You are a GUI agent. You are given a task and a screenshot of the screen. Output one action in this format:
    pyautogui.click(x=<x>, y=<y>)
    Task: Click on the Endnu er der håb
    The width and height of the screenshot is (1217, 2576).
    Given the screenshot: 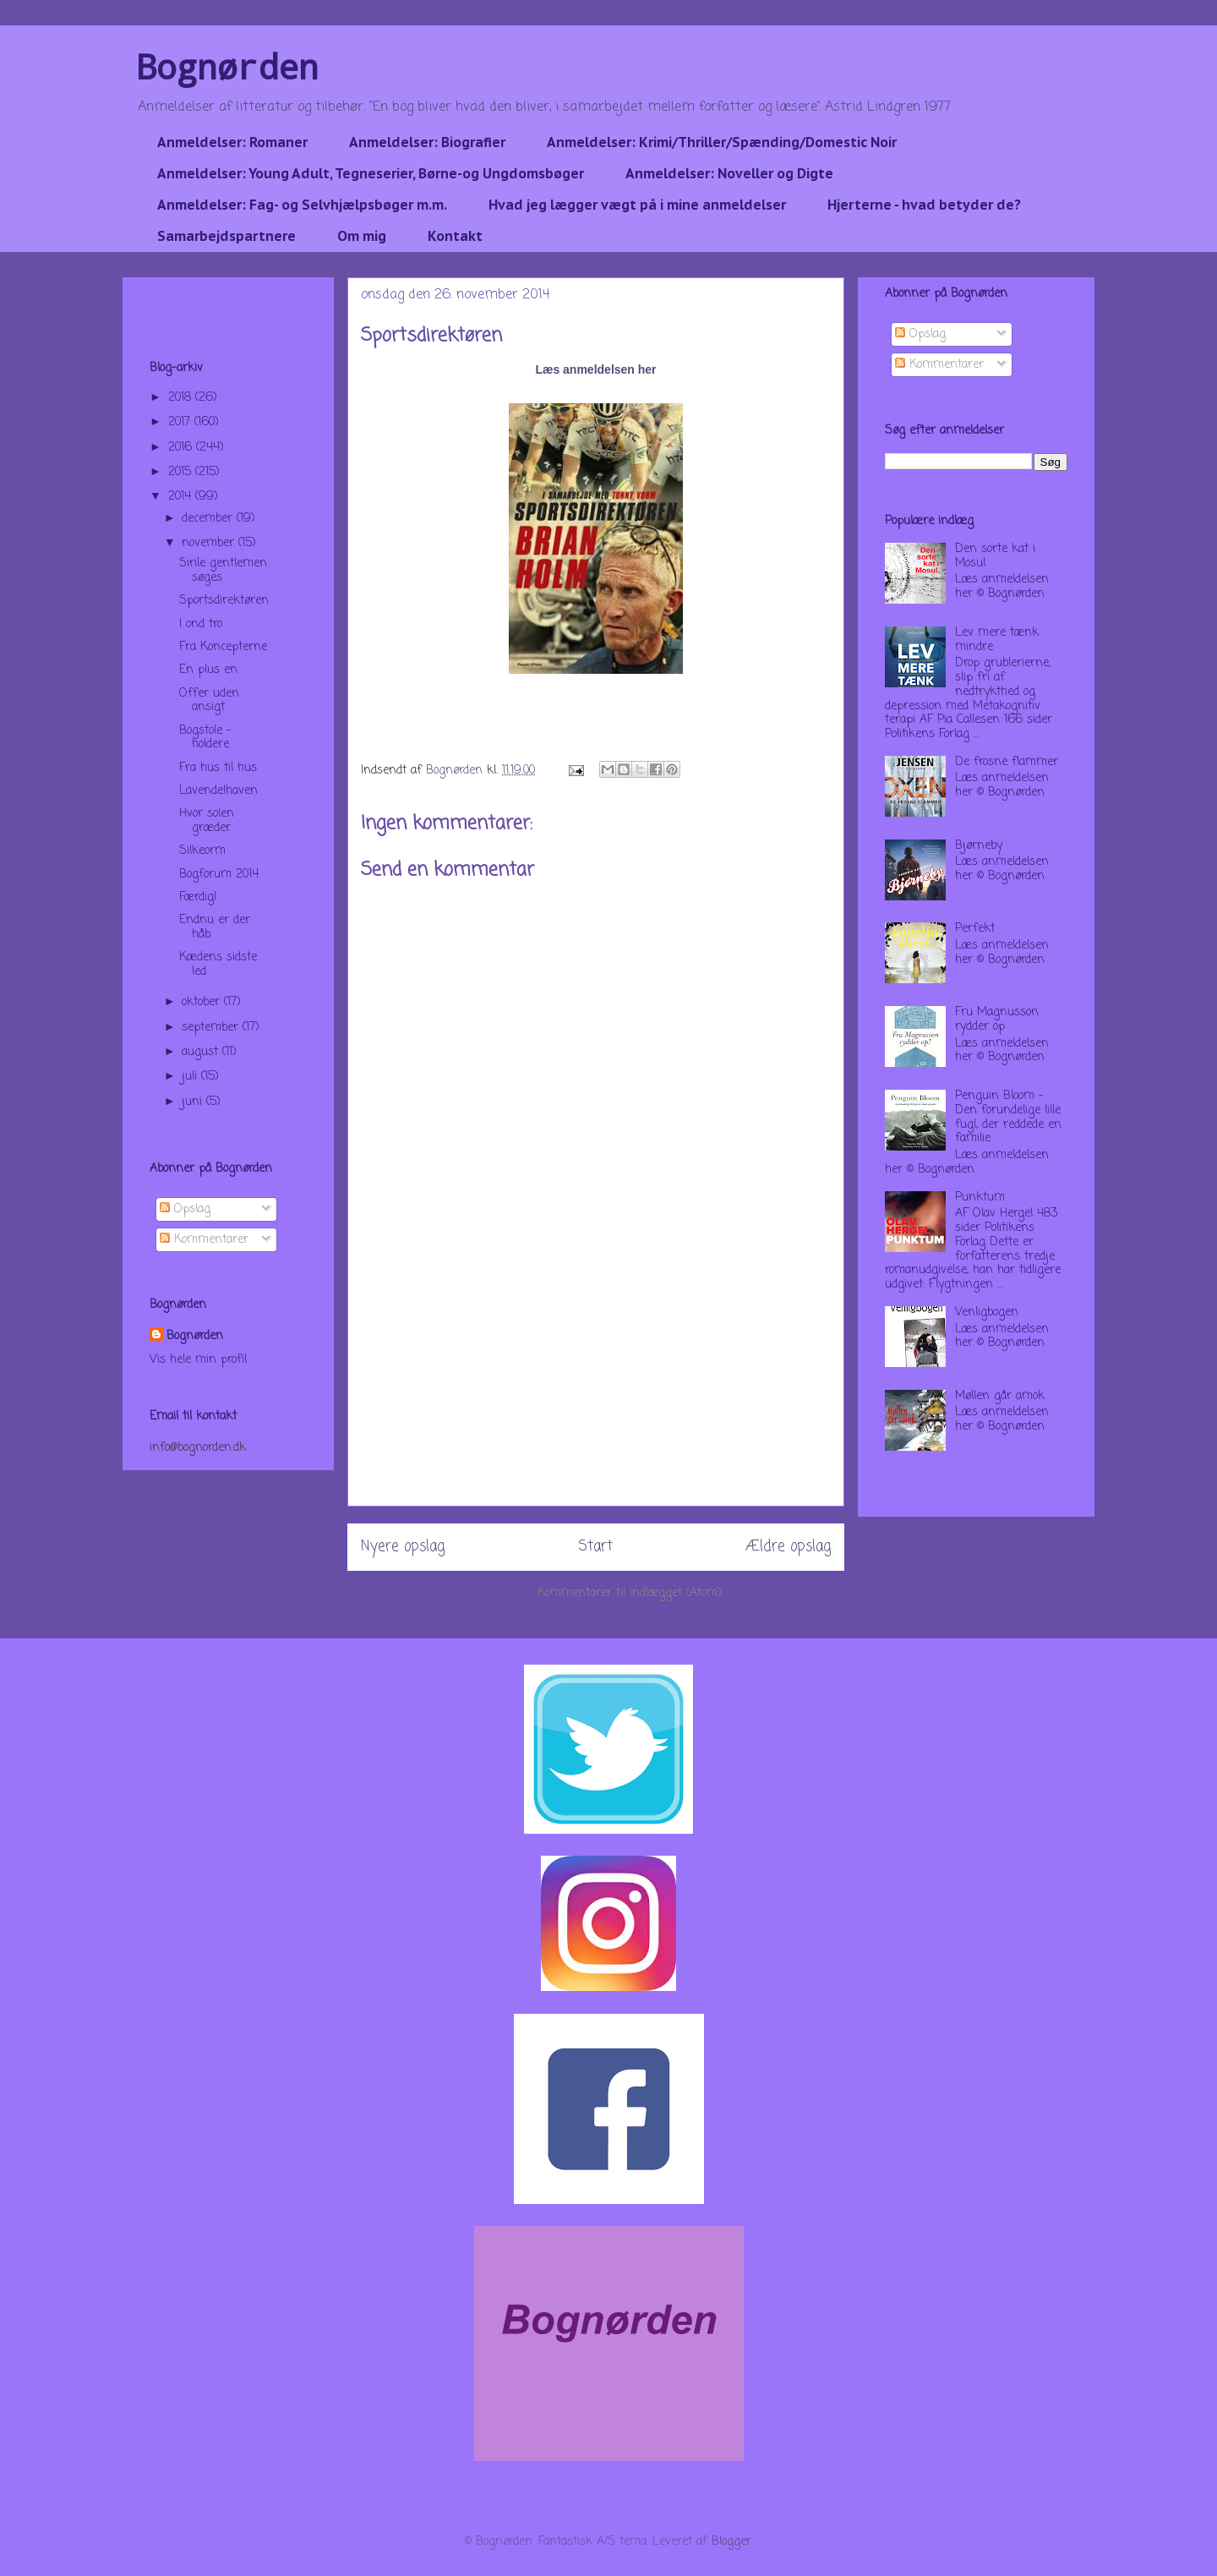 What is the action you would take?
    pyautogui.click(x=214, y=927)
    